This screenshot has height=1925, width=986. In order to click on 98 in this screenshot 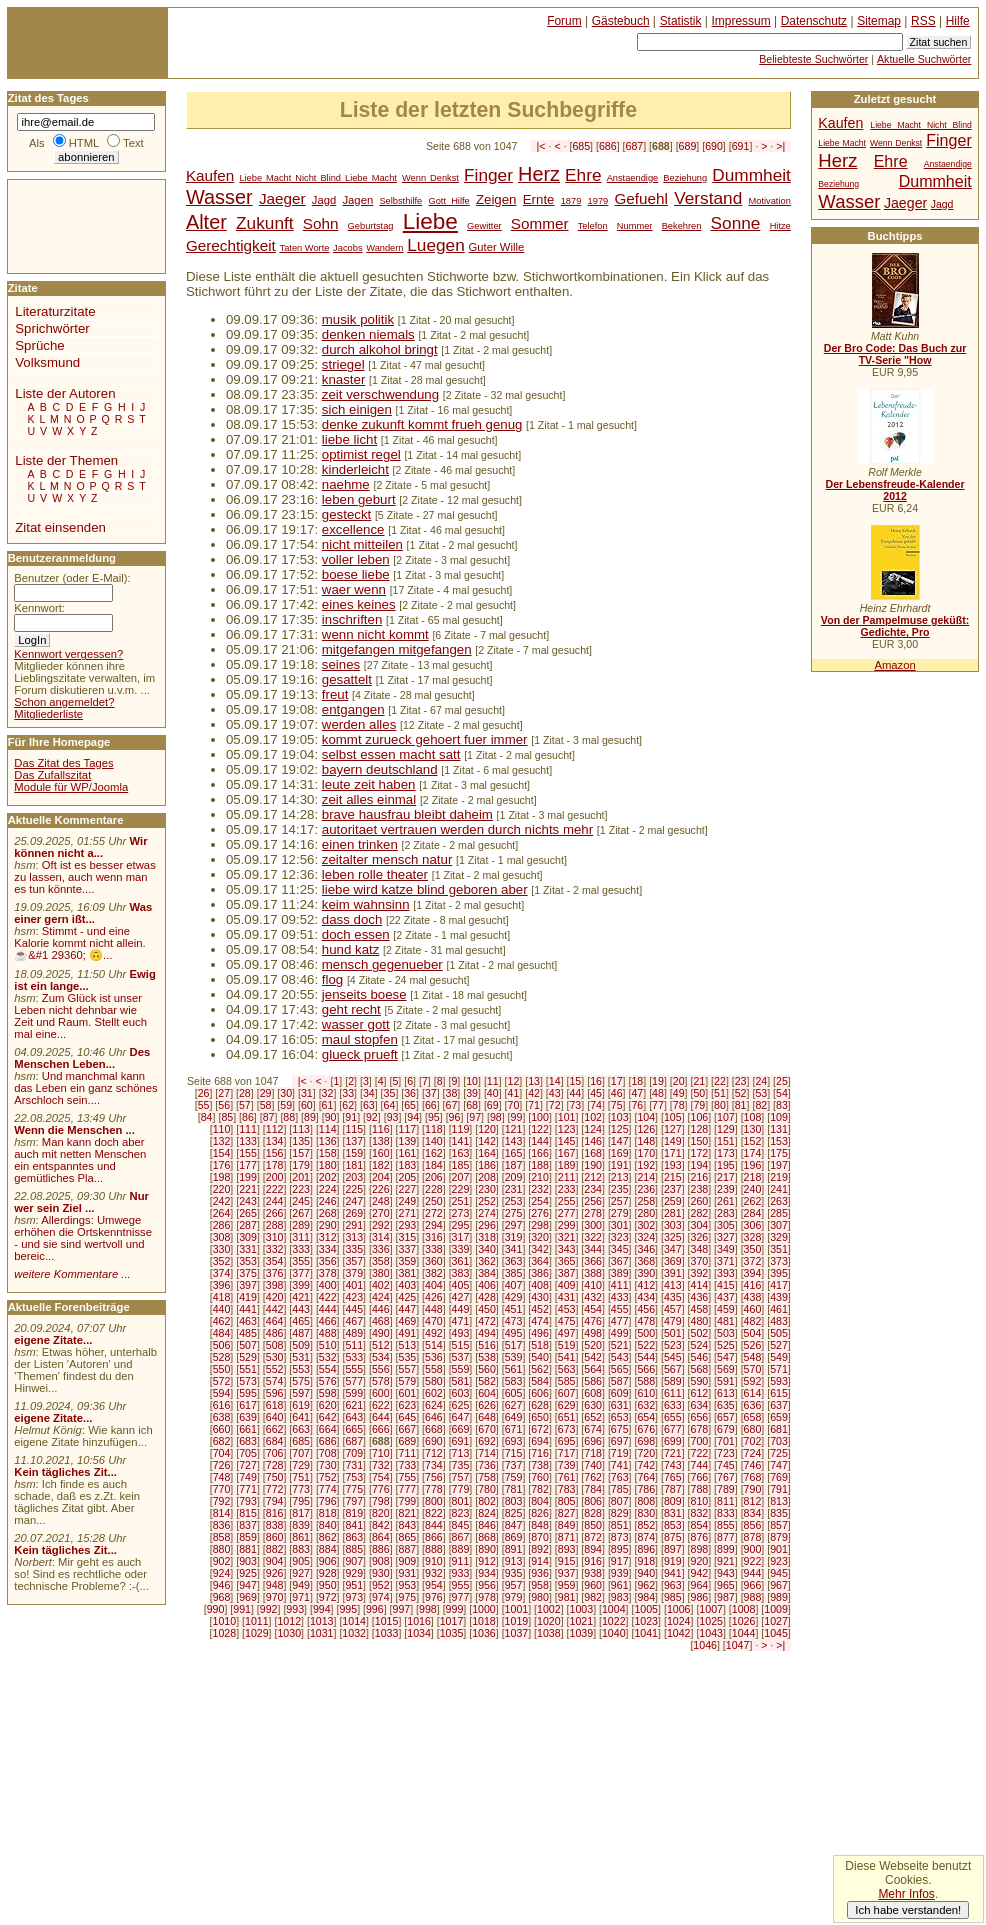, I will do `click(496, 1117)`.